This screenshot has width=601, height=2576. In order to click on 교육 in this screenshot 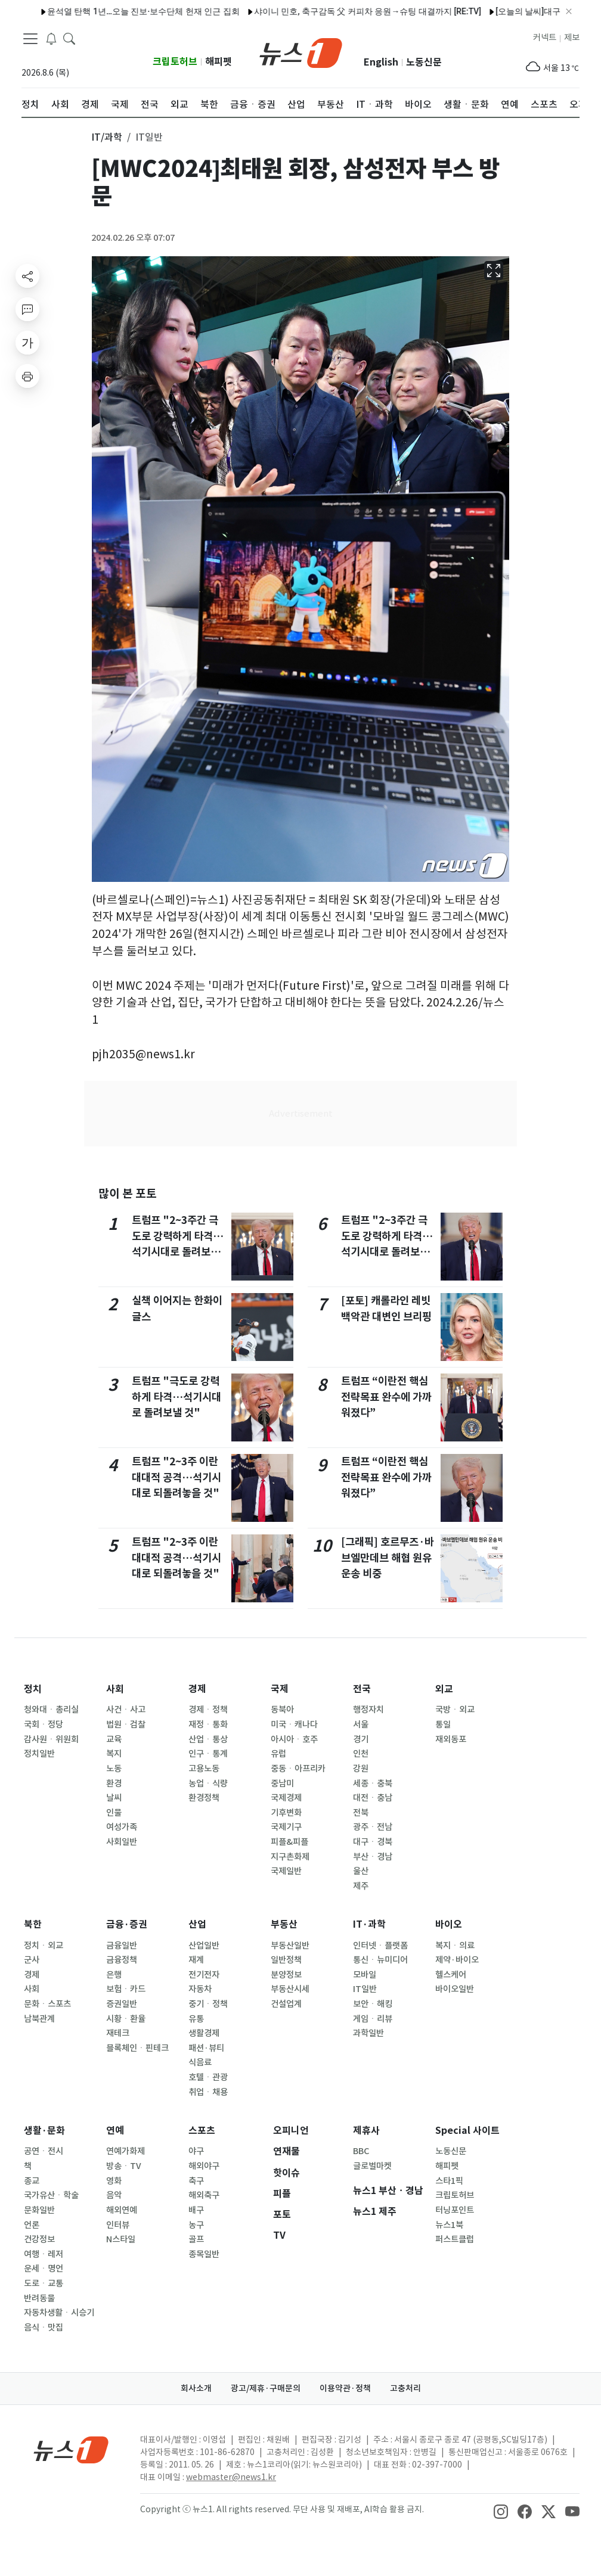, I will do `click(114, 1739)`.